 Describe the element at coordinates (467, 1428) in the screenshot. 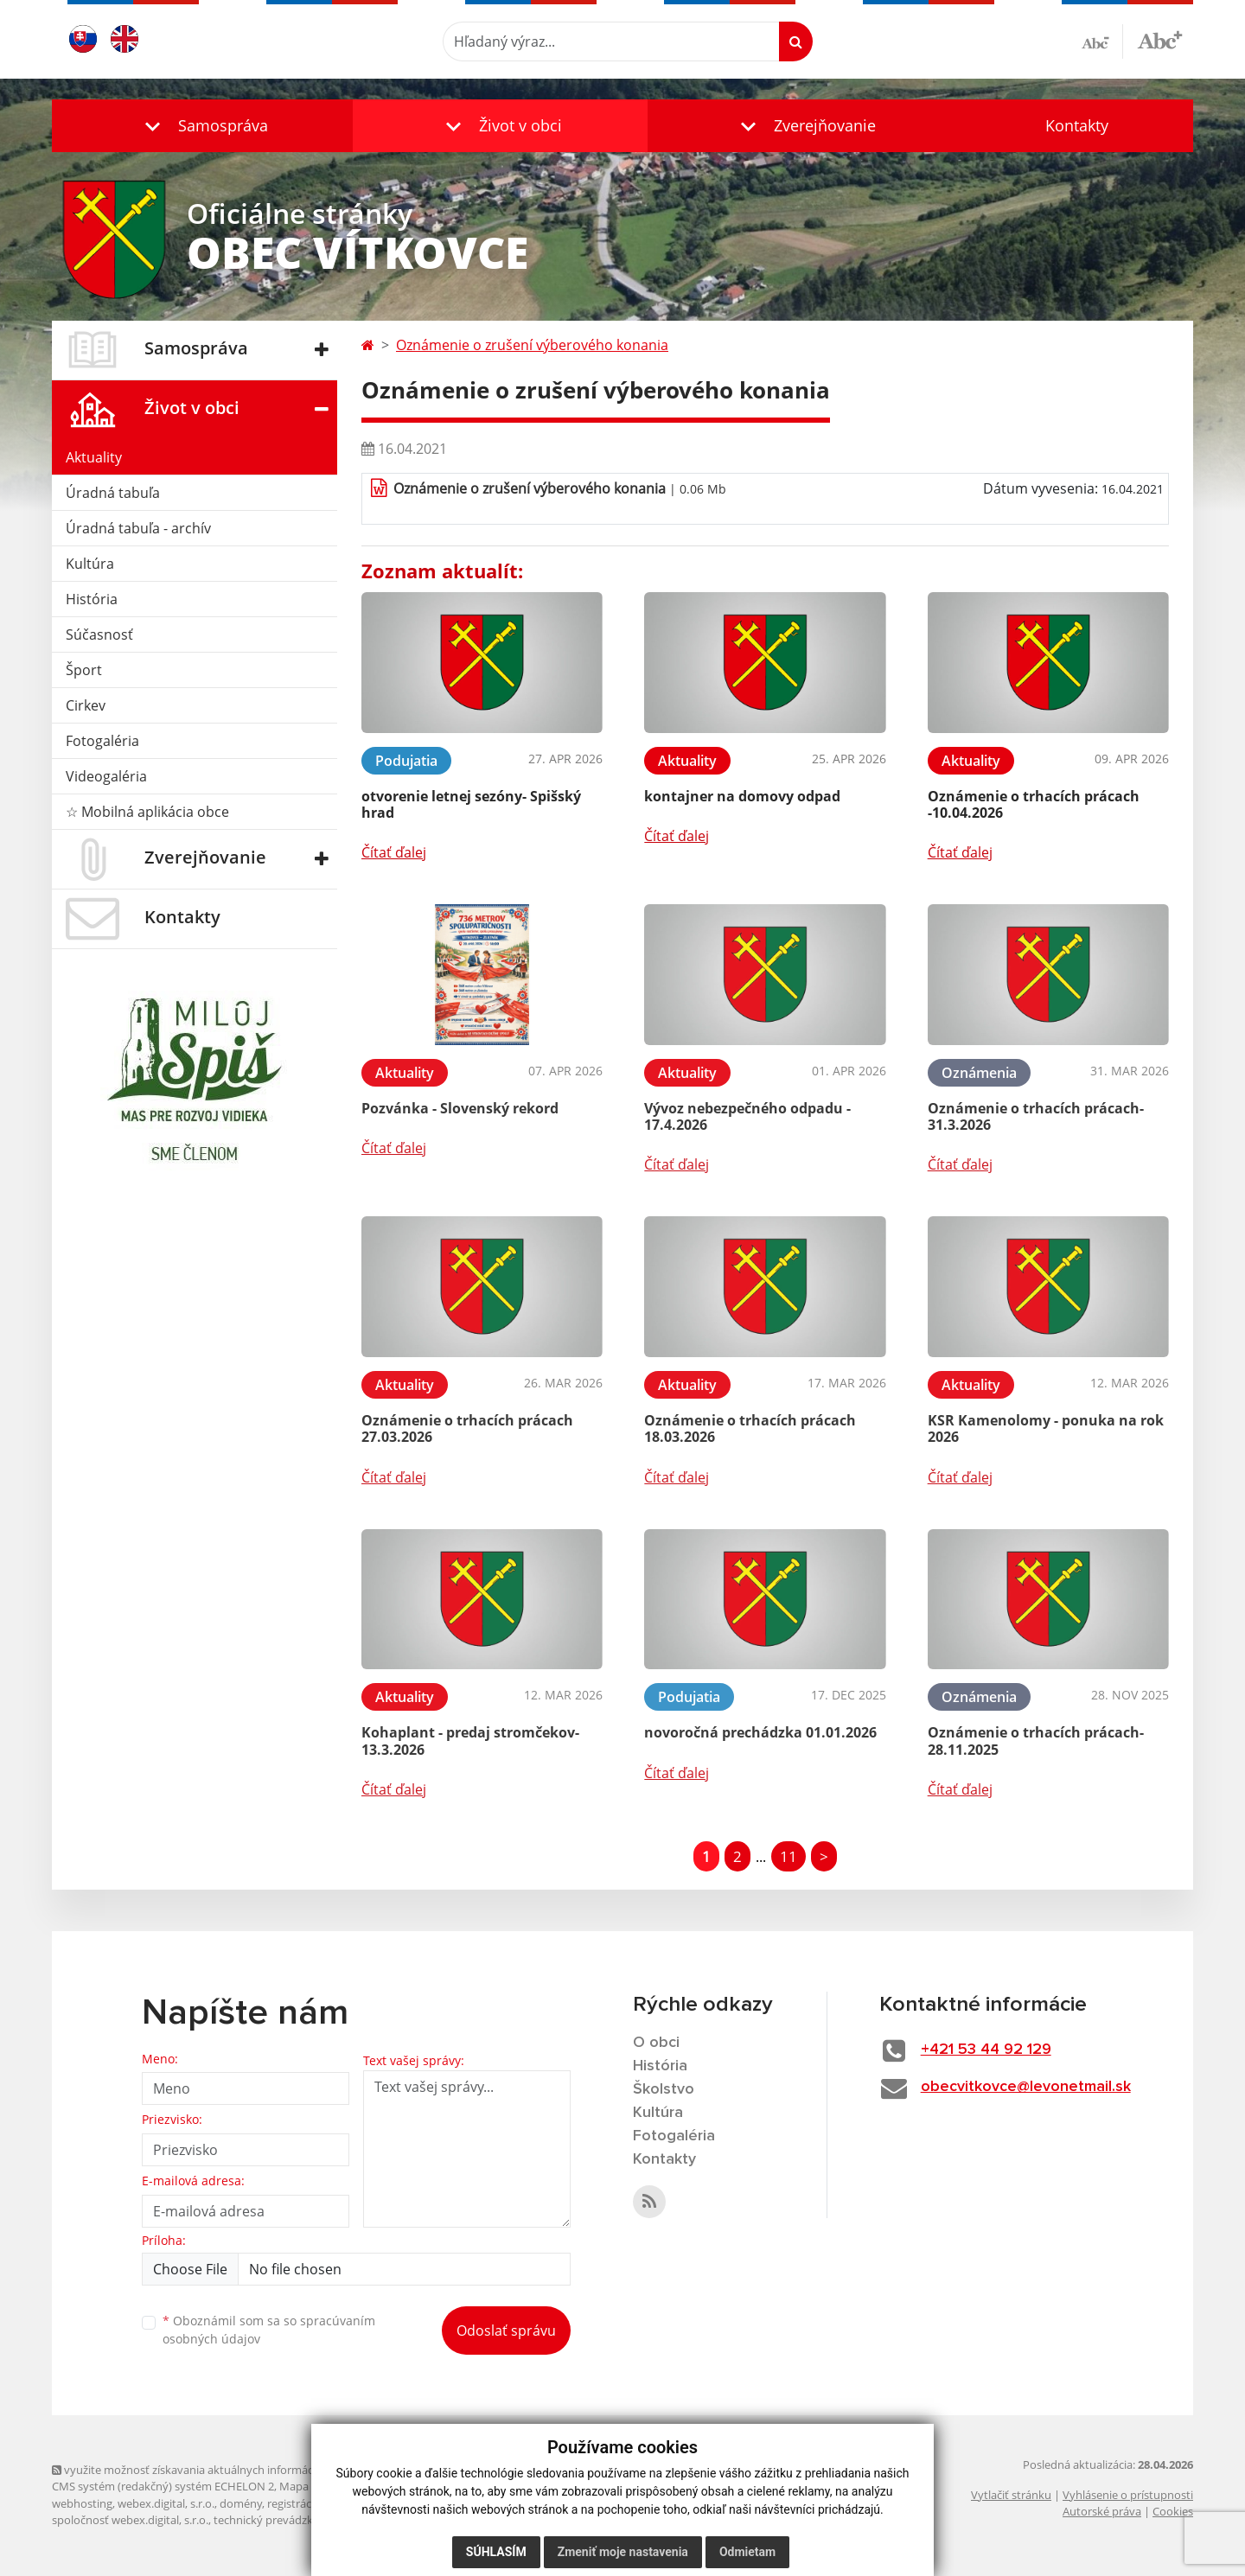

I see `Oznámenie o trhacích prácach 27.03.2026` at that location.